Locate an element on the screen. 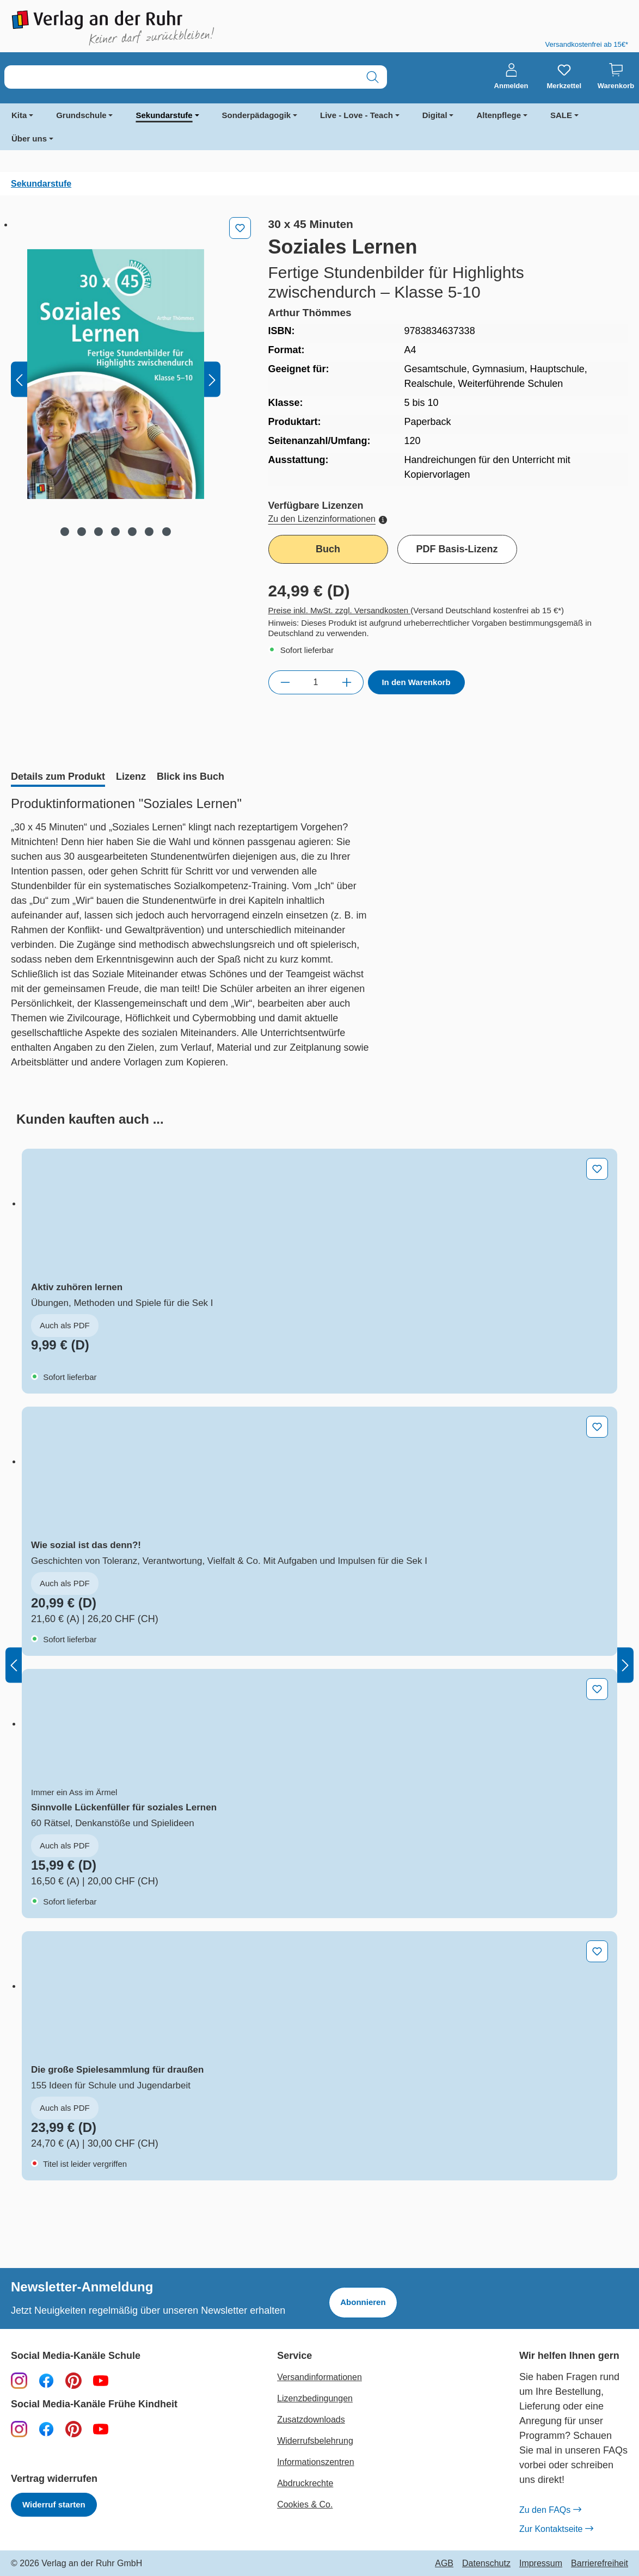 The height and width of the screenshot is (2576, 639). [Zeige Bild 4 von 7] is located at coordinates (115, 531).